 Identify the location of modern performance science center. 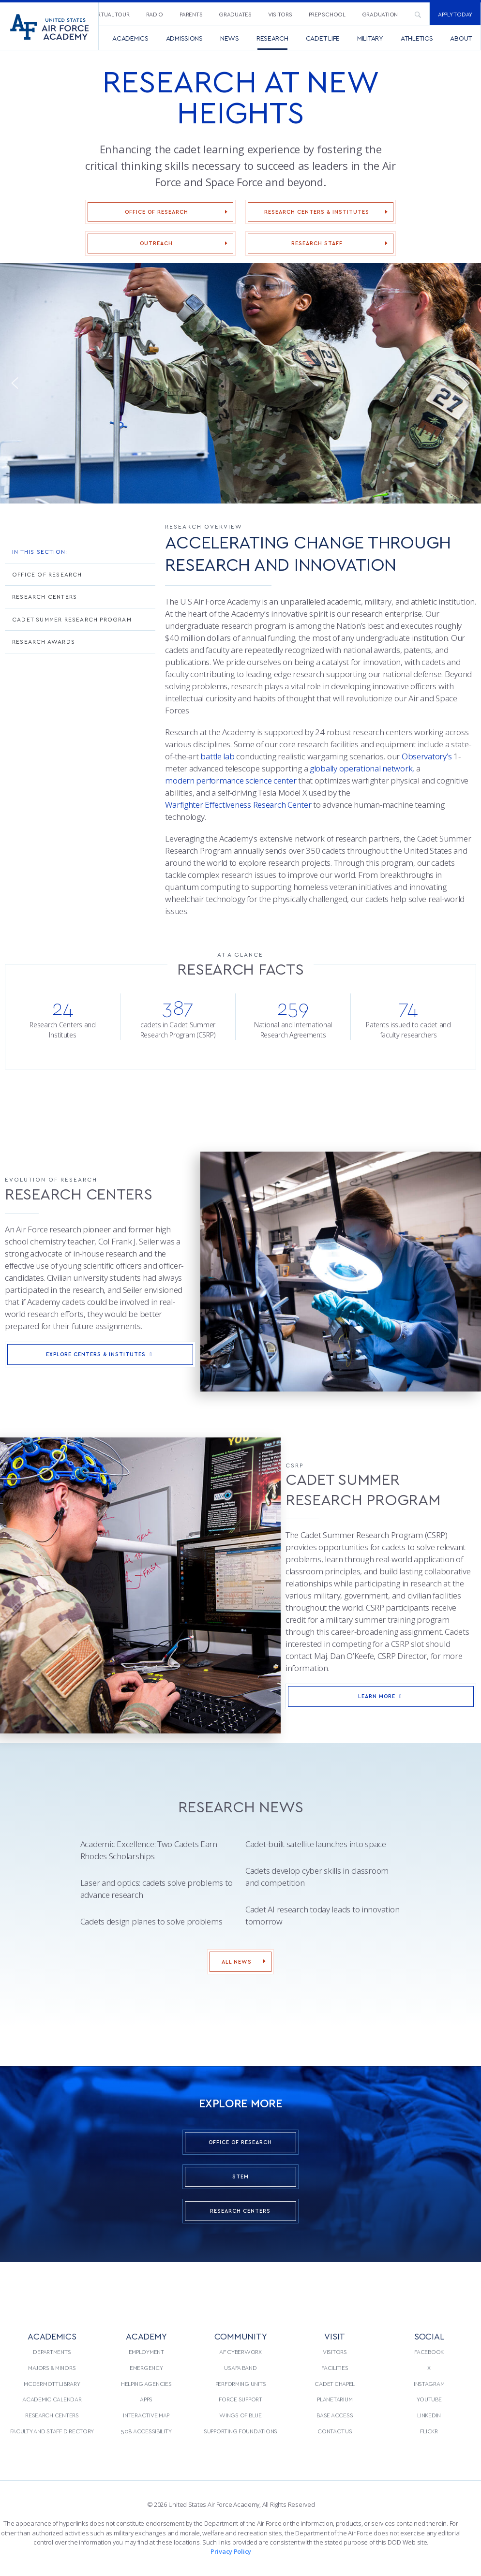
(230, 780).